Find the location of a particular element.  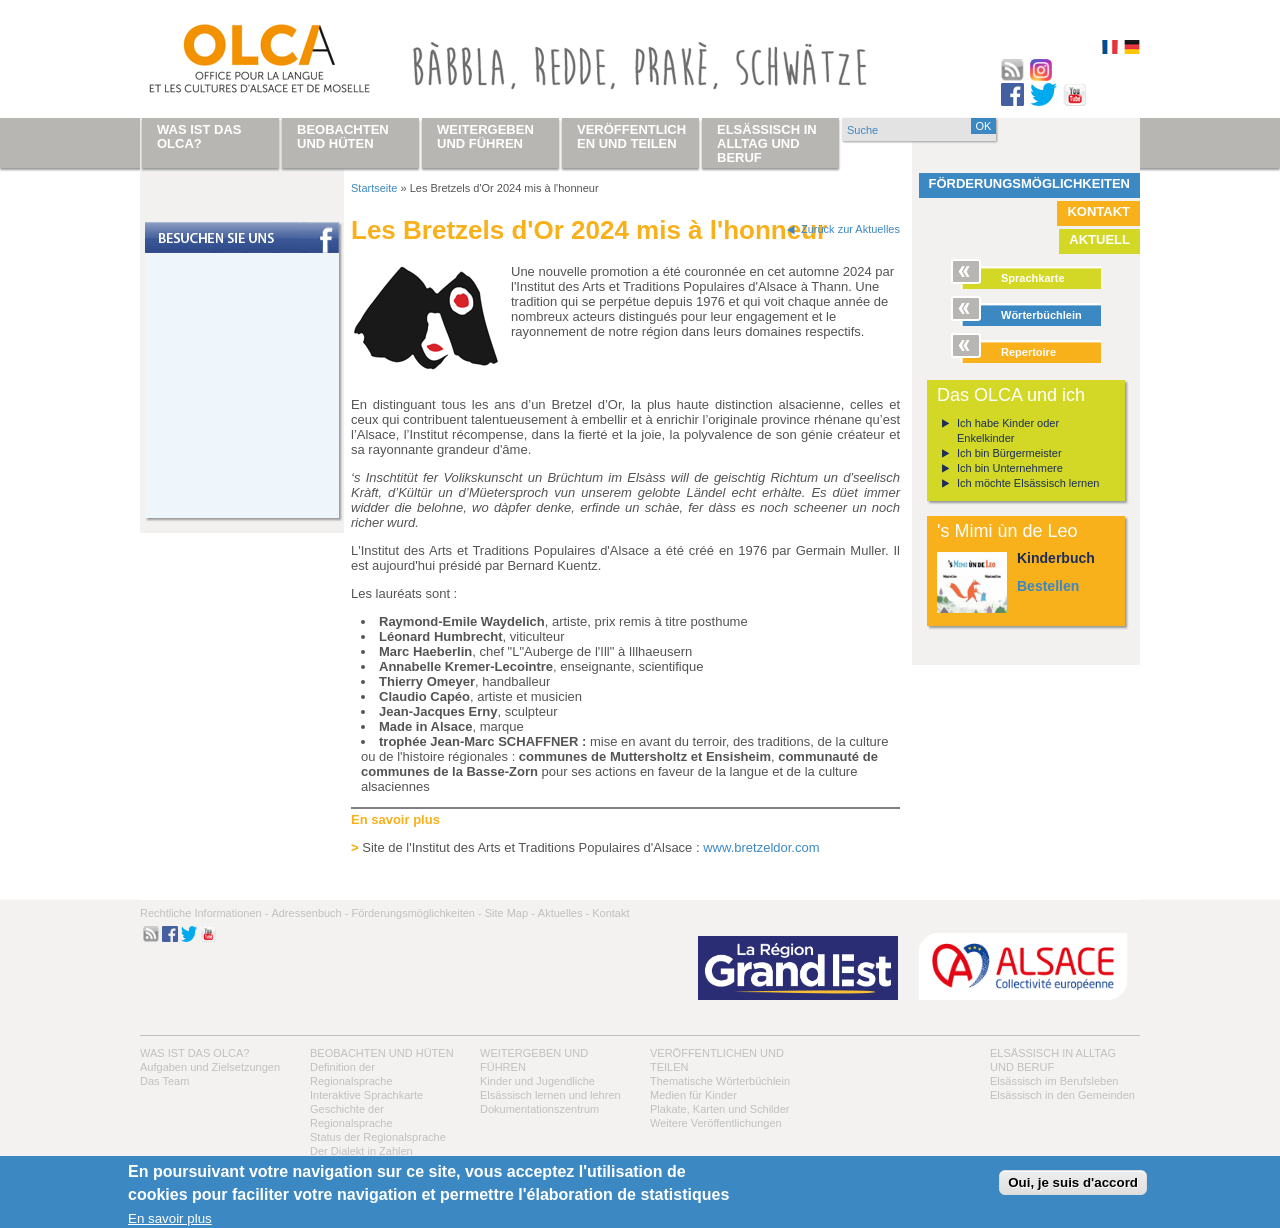

Interaktive Sprachkarte is located at coordinates (366, 1095).